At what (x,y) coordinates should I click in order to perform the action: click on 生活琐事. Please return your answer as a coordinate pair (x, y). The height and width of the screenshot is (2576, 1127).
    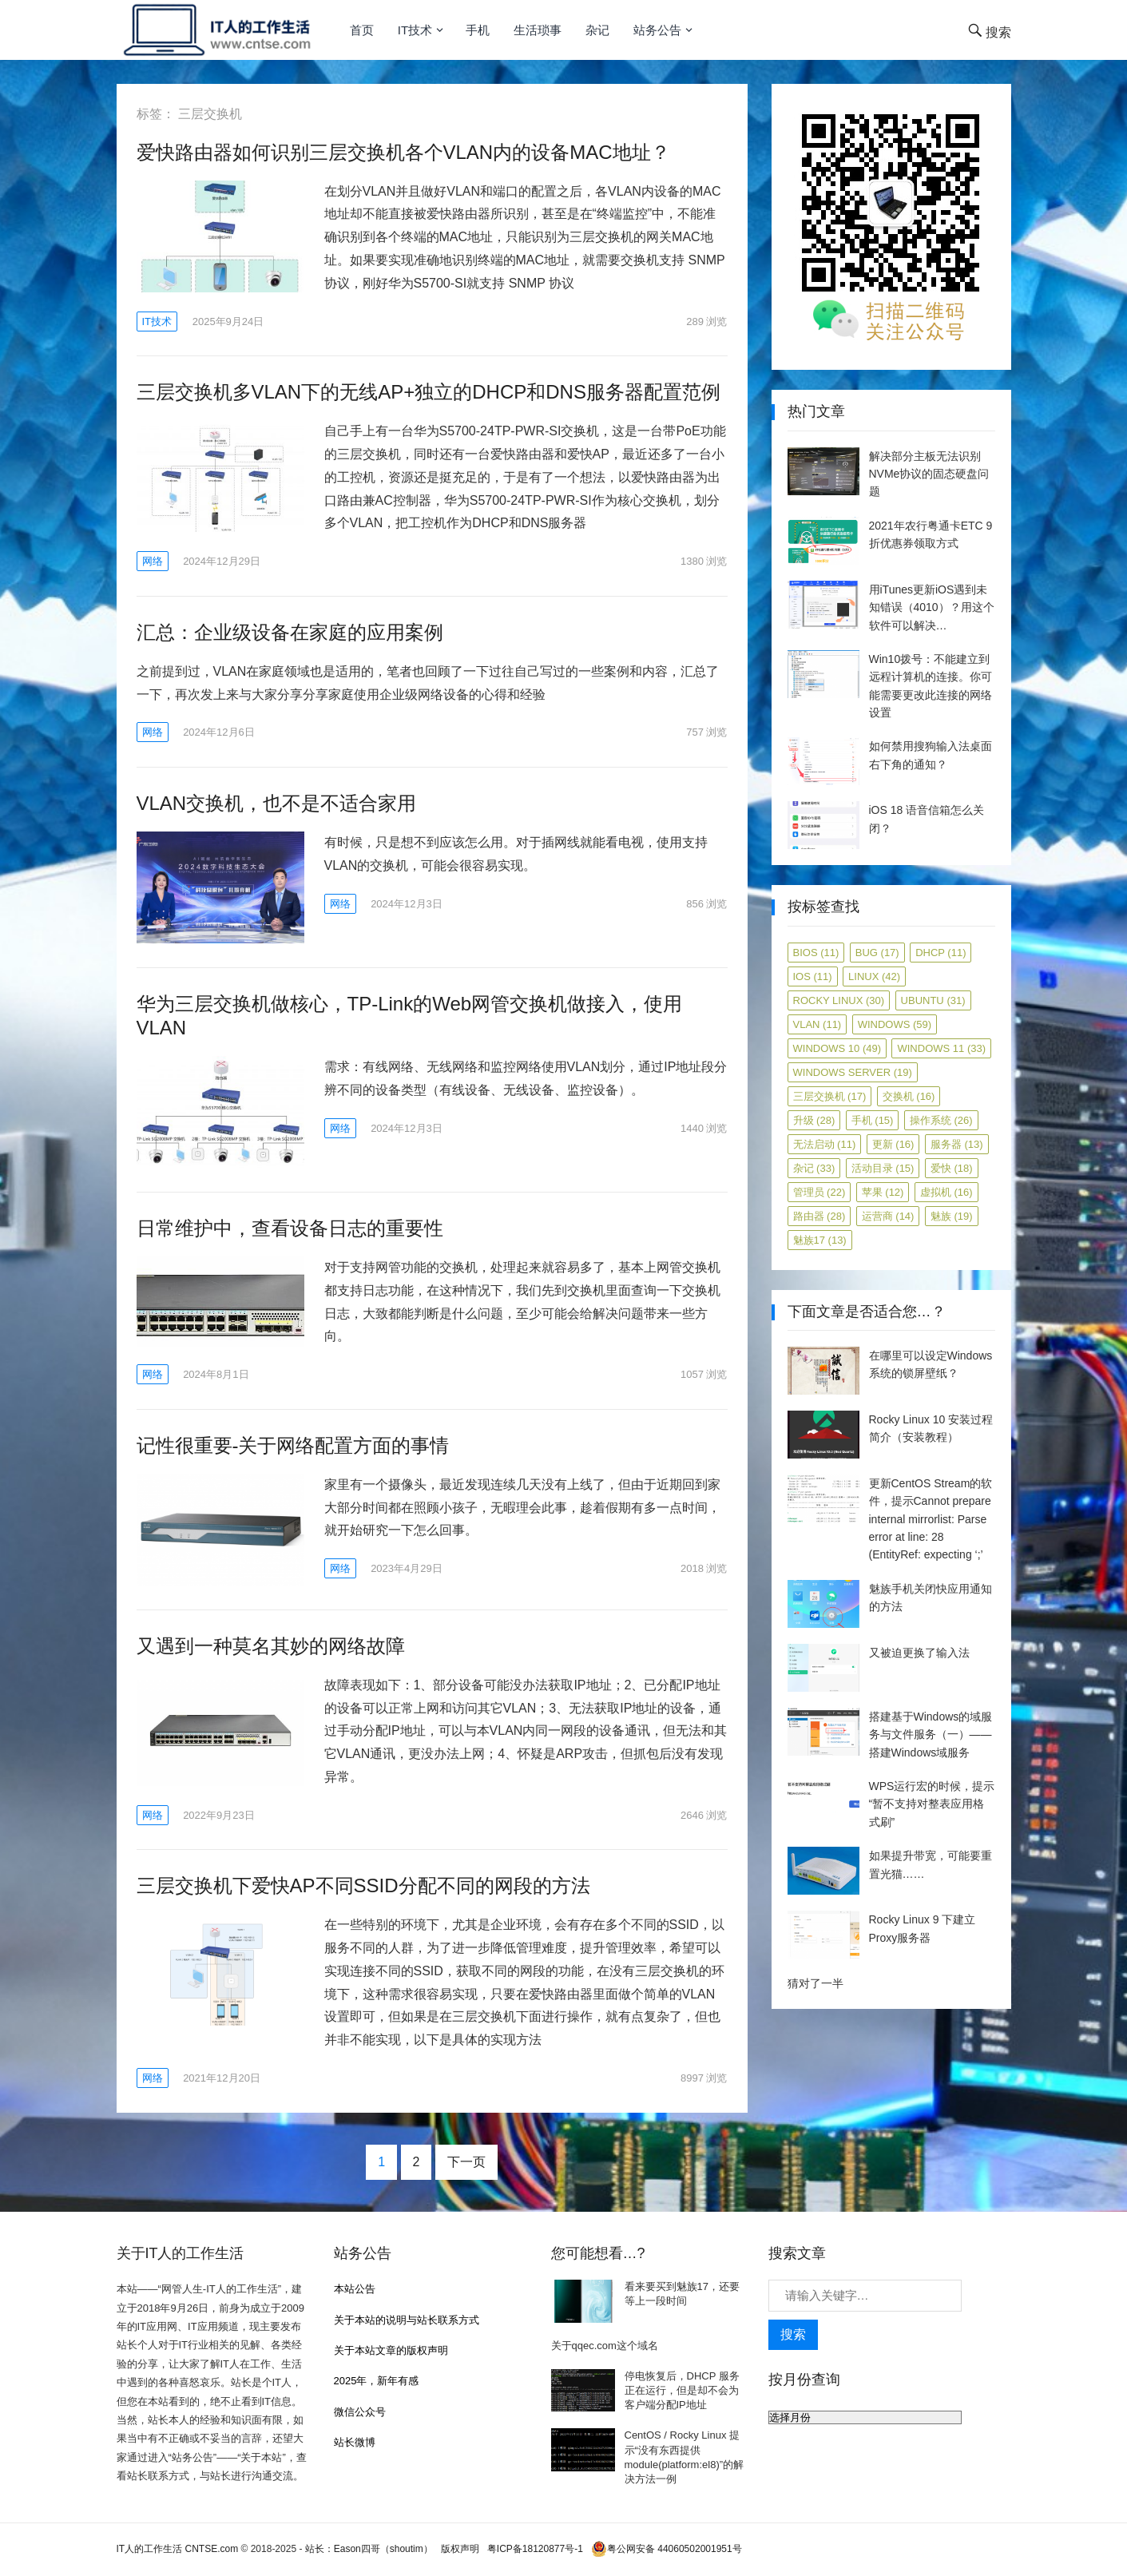
    Looking at the image, I should click on (538, 30).